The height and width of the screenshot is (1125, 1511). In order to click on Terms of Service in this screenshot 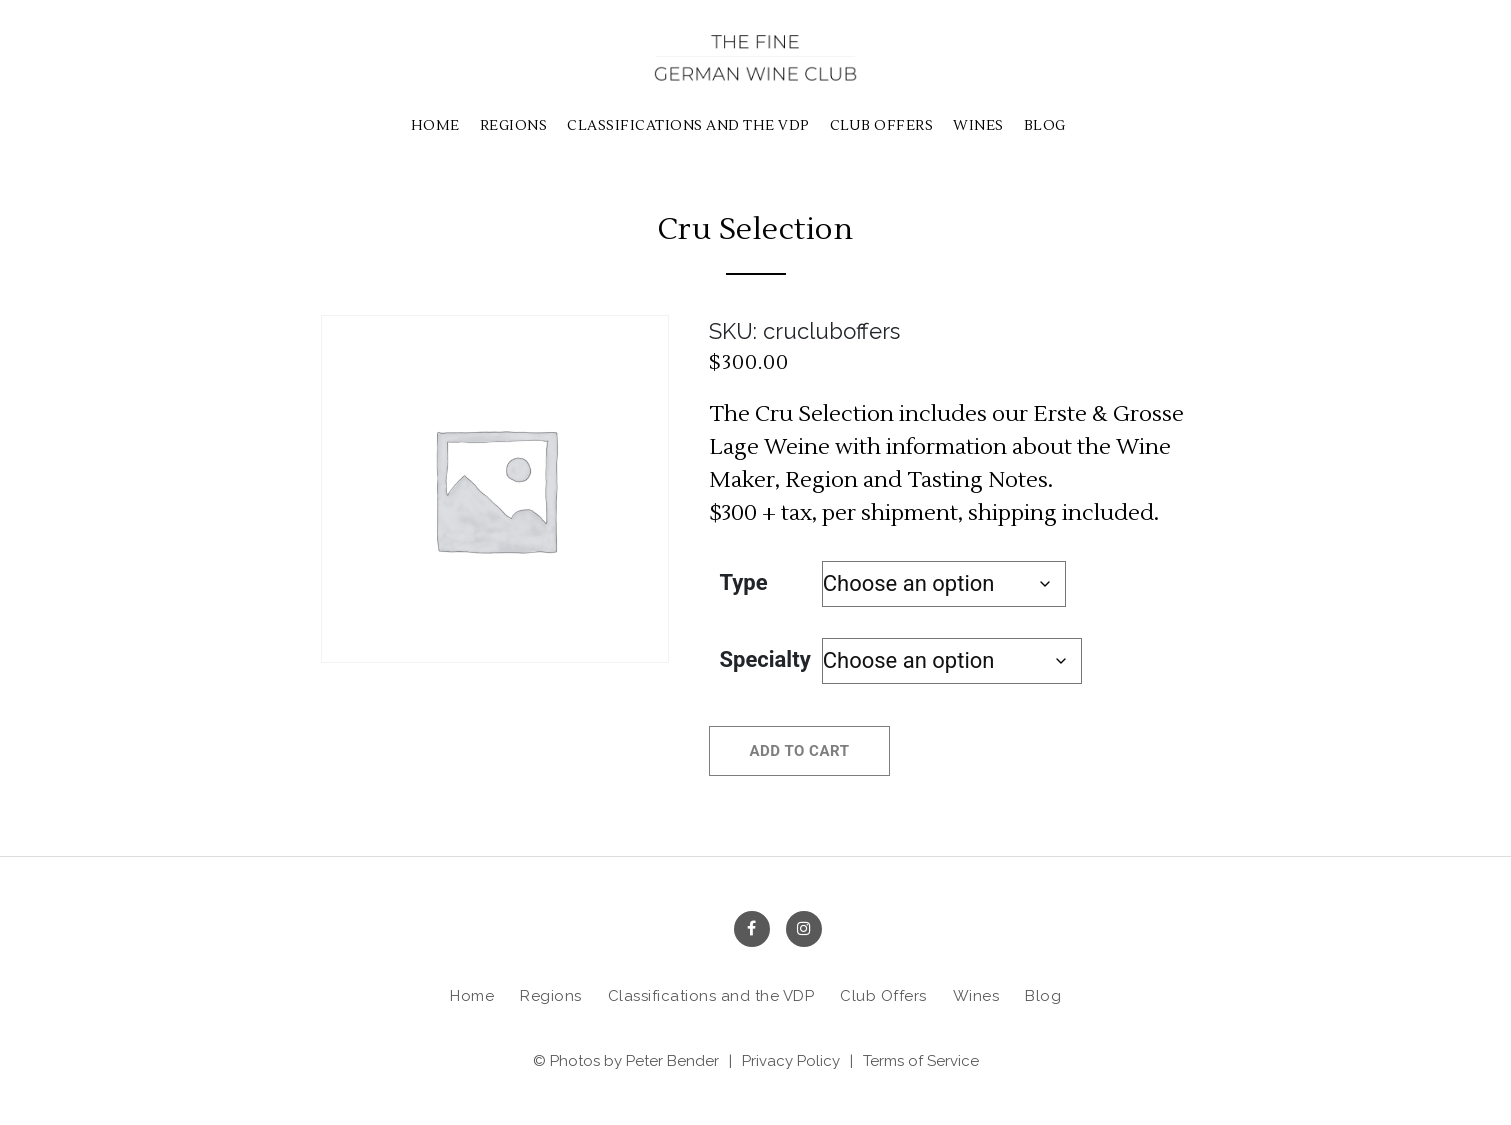, I will do `click(921, 1061)`.